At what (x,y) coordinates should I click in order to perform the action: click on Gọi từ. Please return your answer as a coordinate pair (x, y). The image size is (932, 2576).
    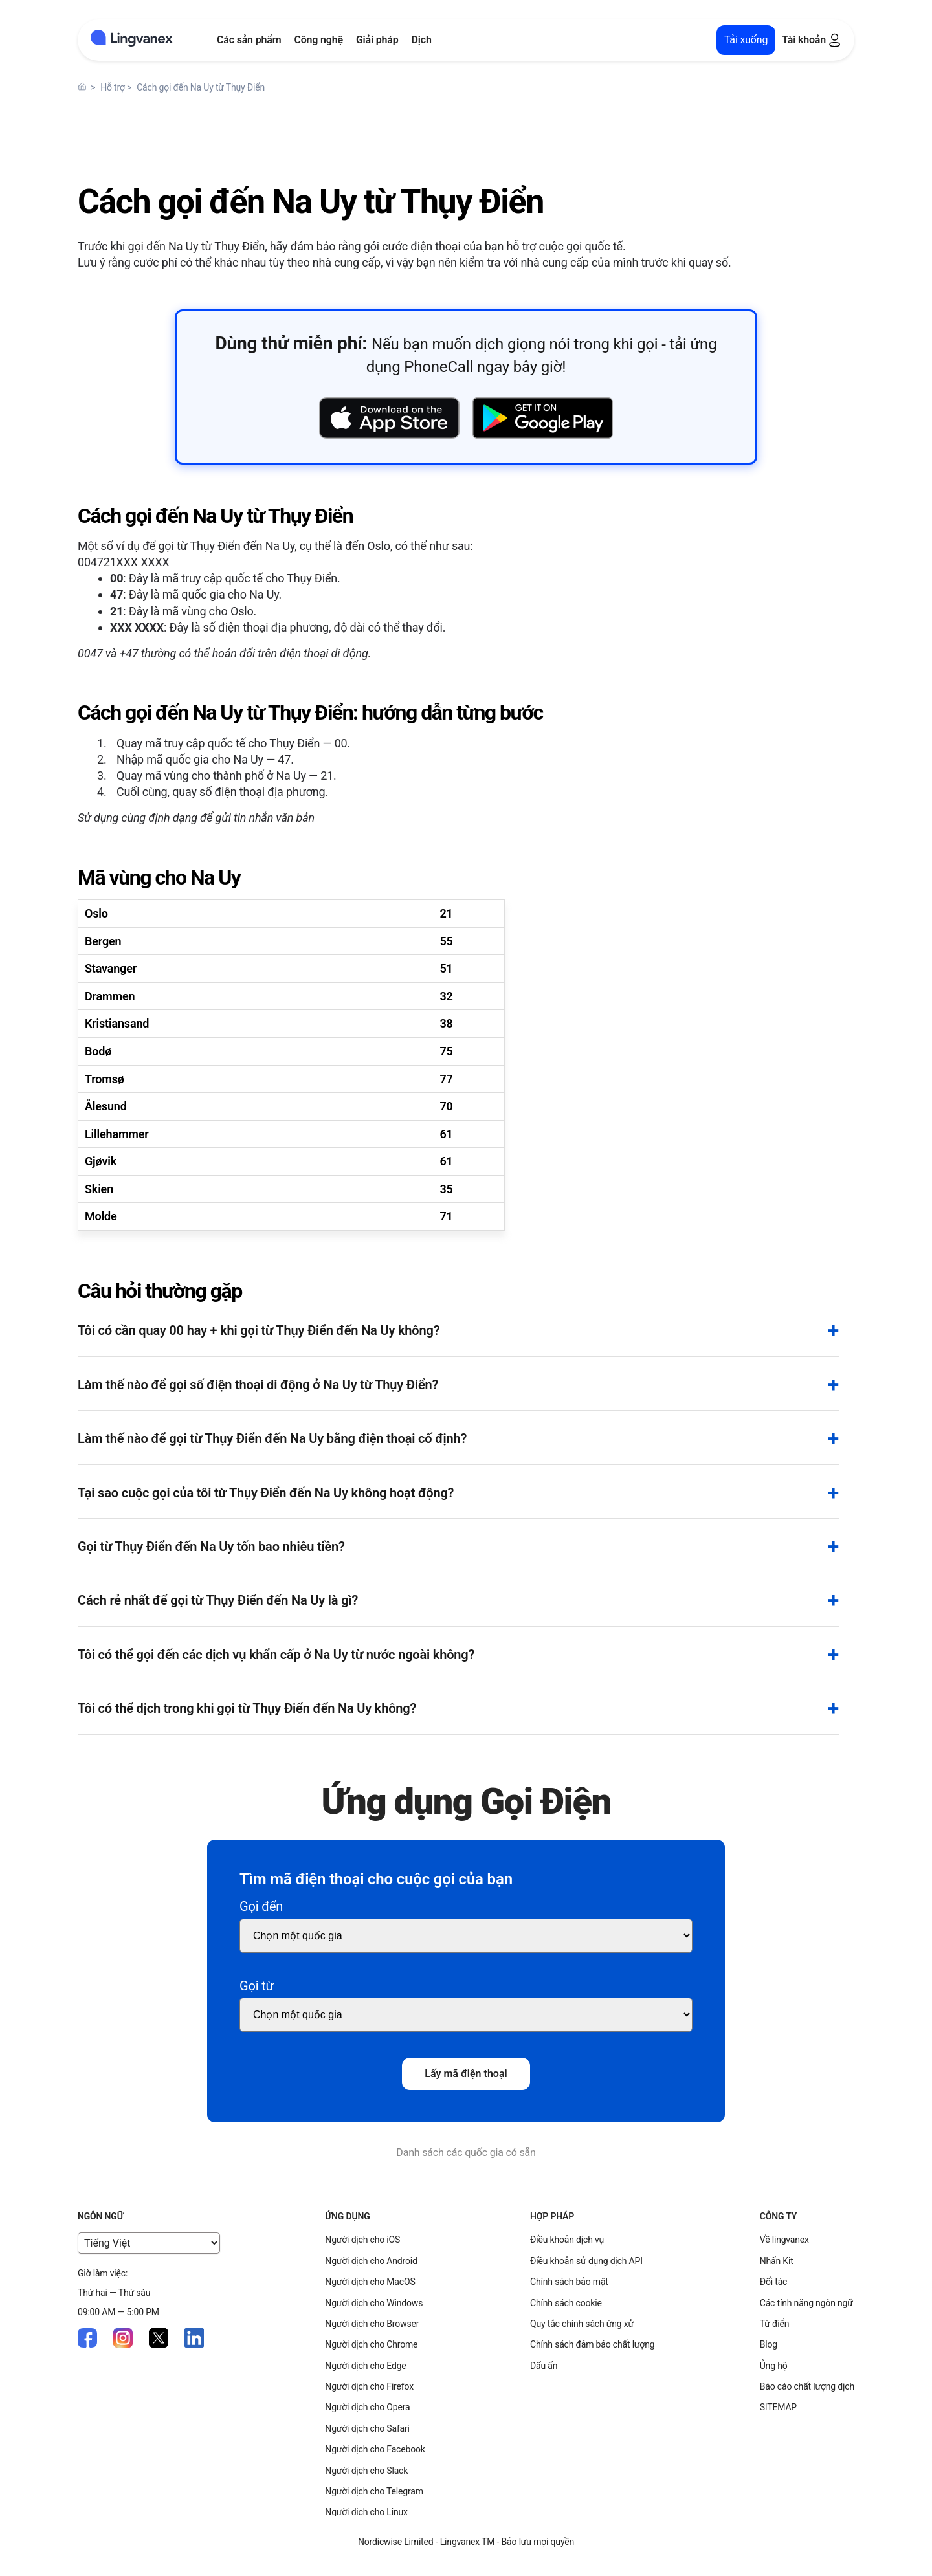
    Looking at the image, I should click on (256, 1986).